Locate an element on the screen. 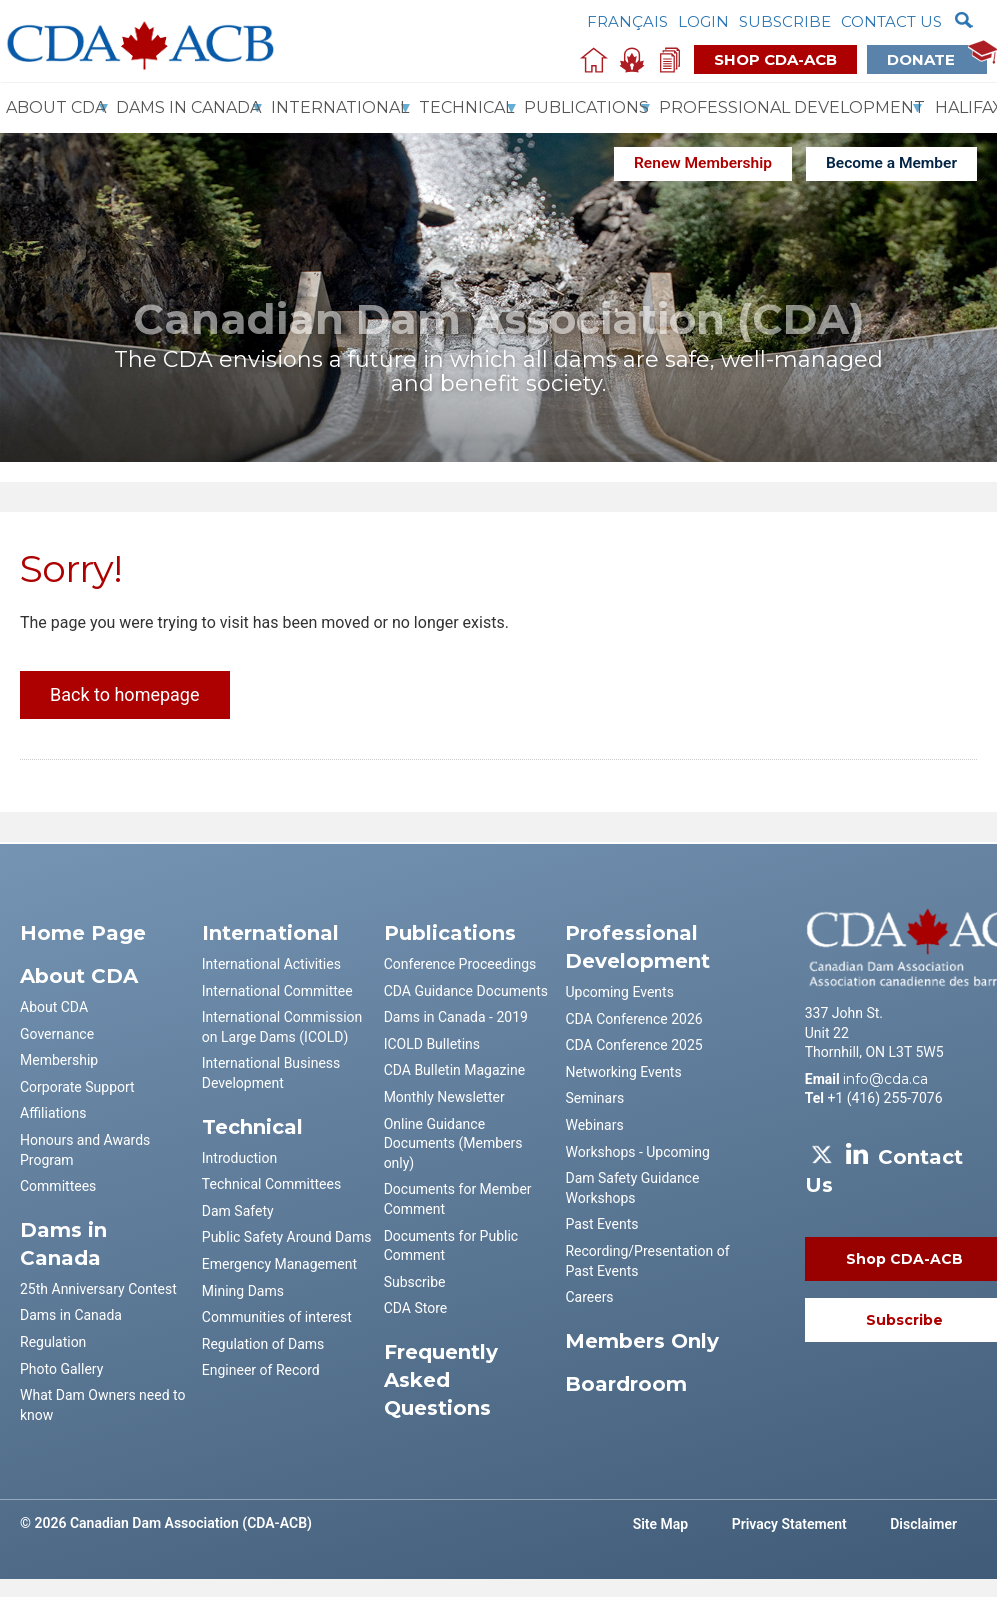  Committees is located at coordinates (58, 1186).